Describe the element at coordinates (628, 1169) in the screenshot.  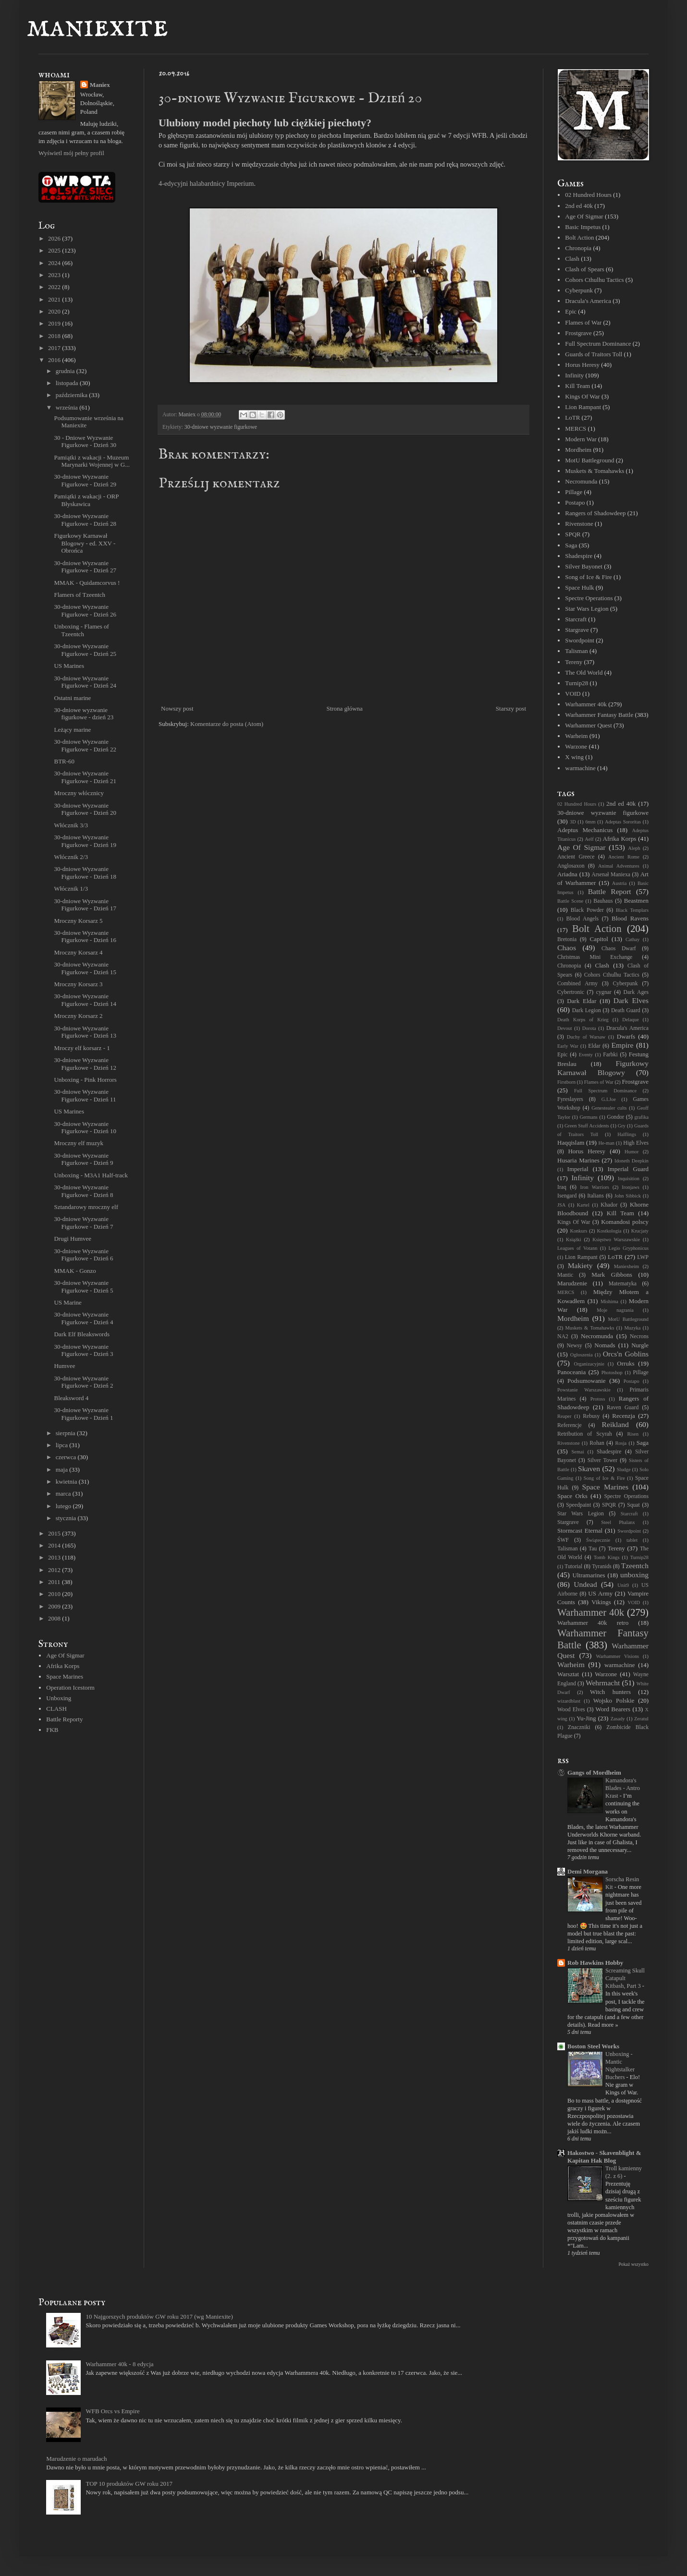
I see `Imperial Guard` at that location.